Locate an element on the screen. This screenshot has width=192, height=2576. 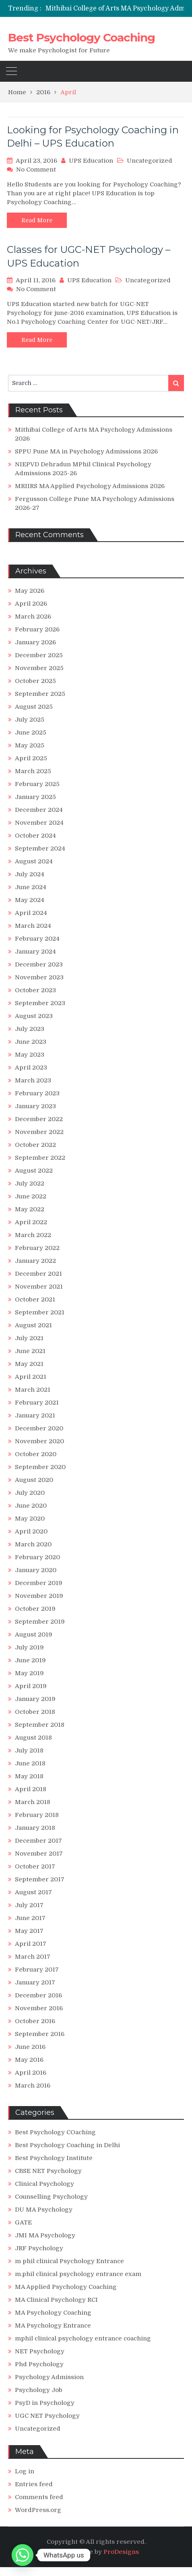
April 2022 is located at coordinates (31, 1222).